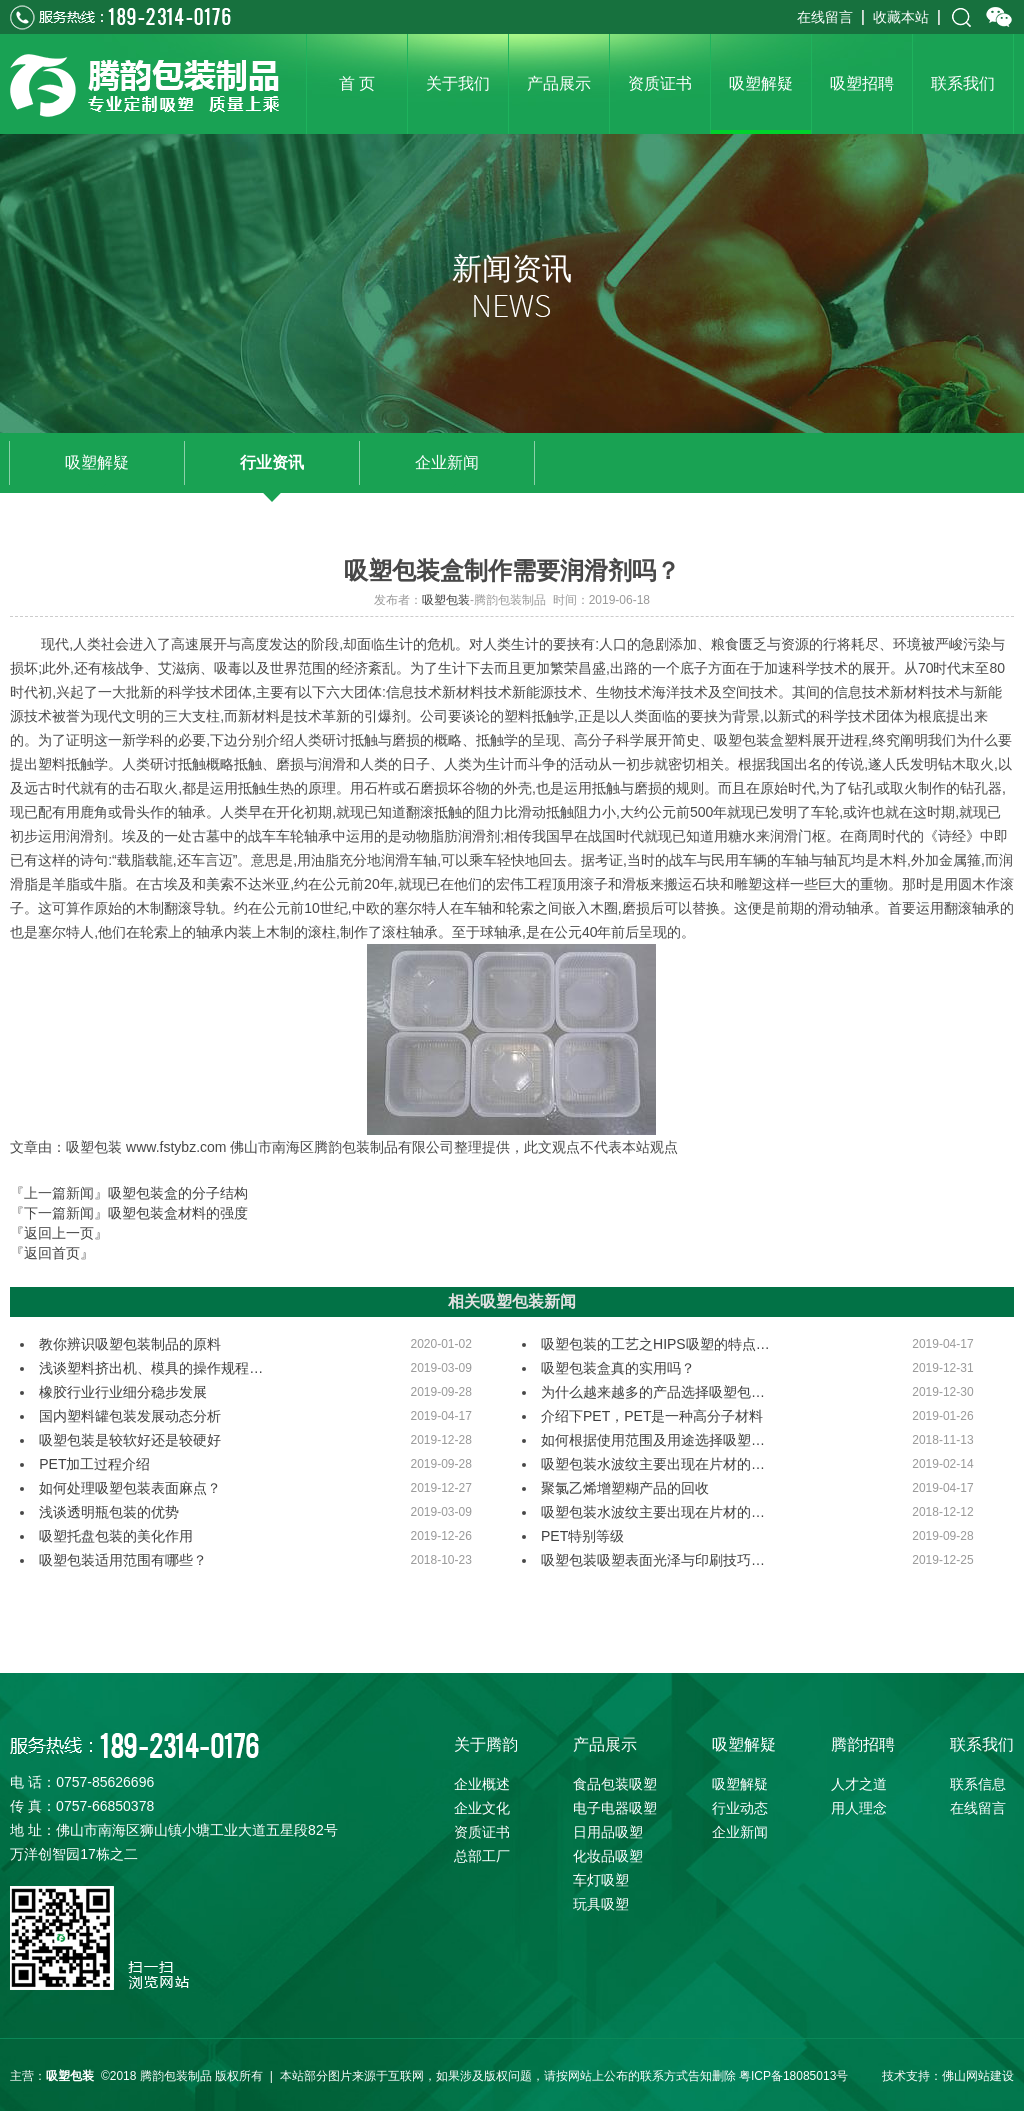  What do you see at coordinates (447, 462) in the screenshot?
I see `企业新闻` at bounding box center [447, 462].